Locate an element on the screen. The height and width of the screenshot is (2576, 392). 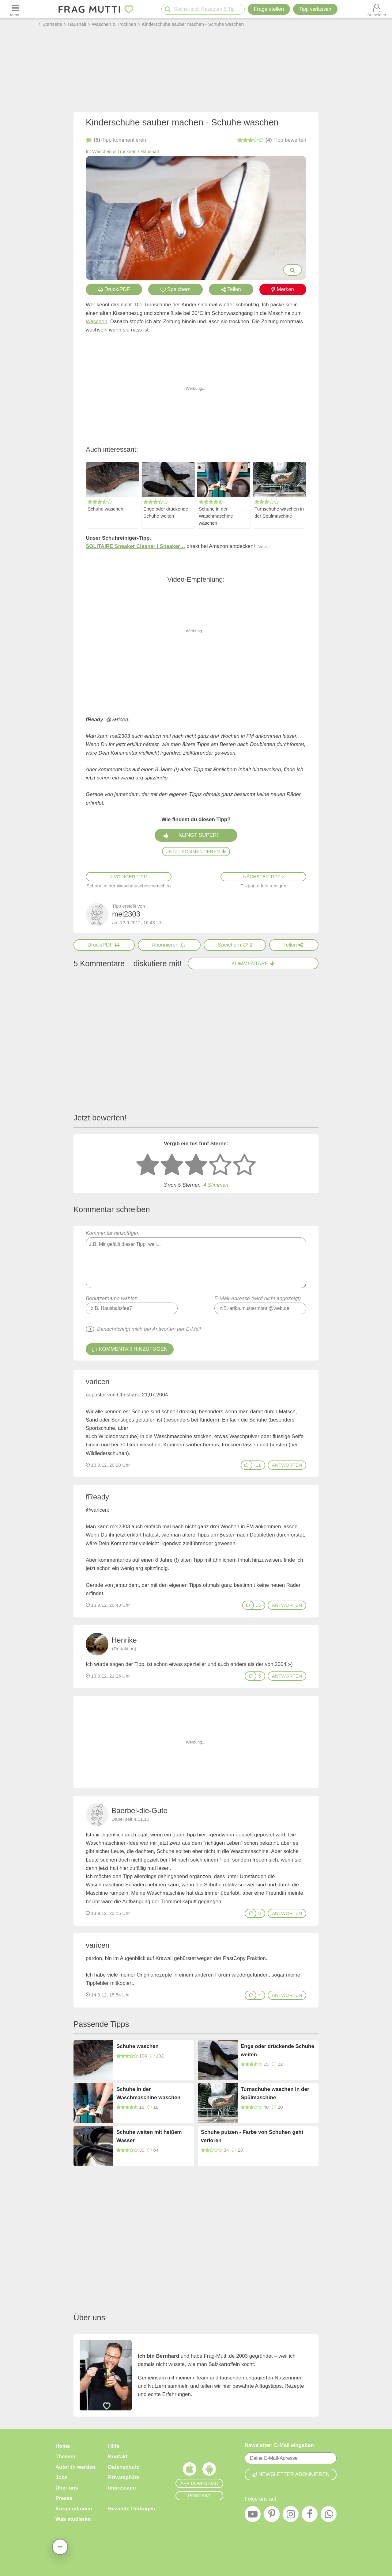
[YouTube] is located at coordinates (253, 2515).